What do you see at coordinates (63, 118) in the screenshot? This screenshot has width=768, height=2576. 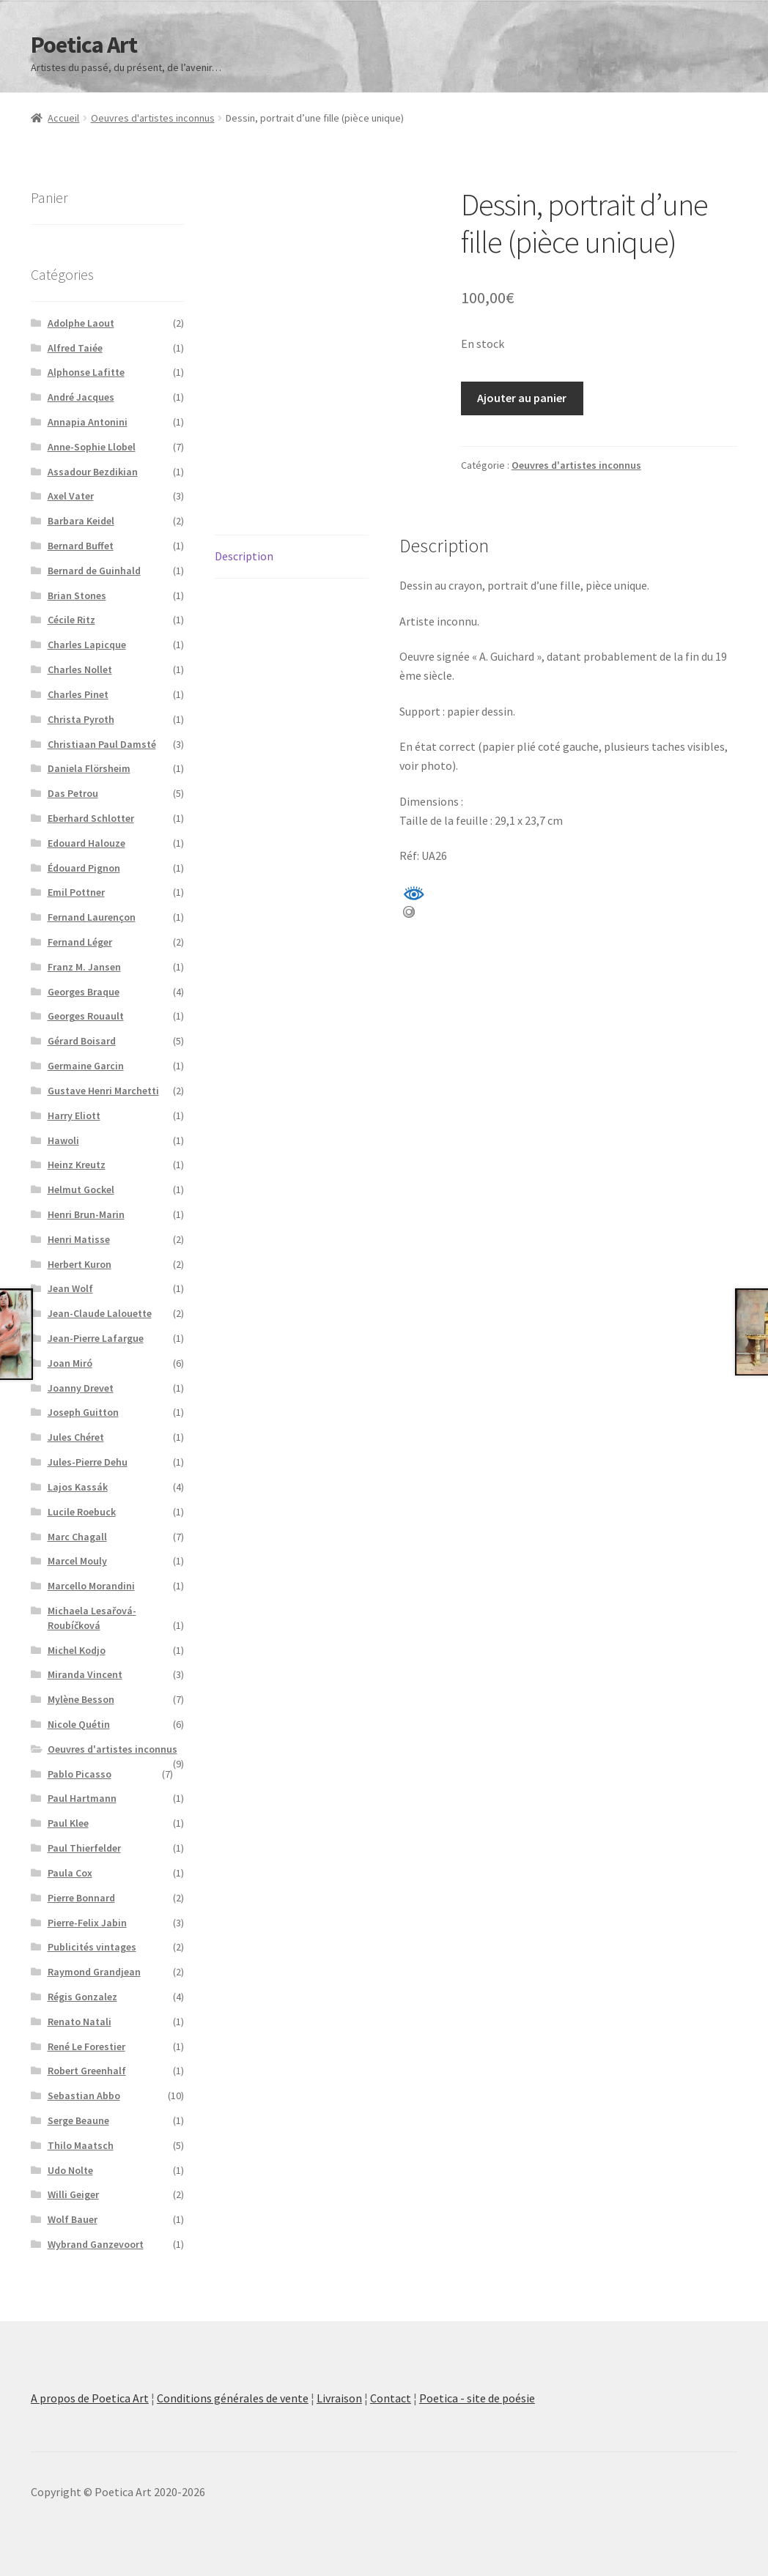 I see `Accueil` at bounding box center [63, 118].